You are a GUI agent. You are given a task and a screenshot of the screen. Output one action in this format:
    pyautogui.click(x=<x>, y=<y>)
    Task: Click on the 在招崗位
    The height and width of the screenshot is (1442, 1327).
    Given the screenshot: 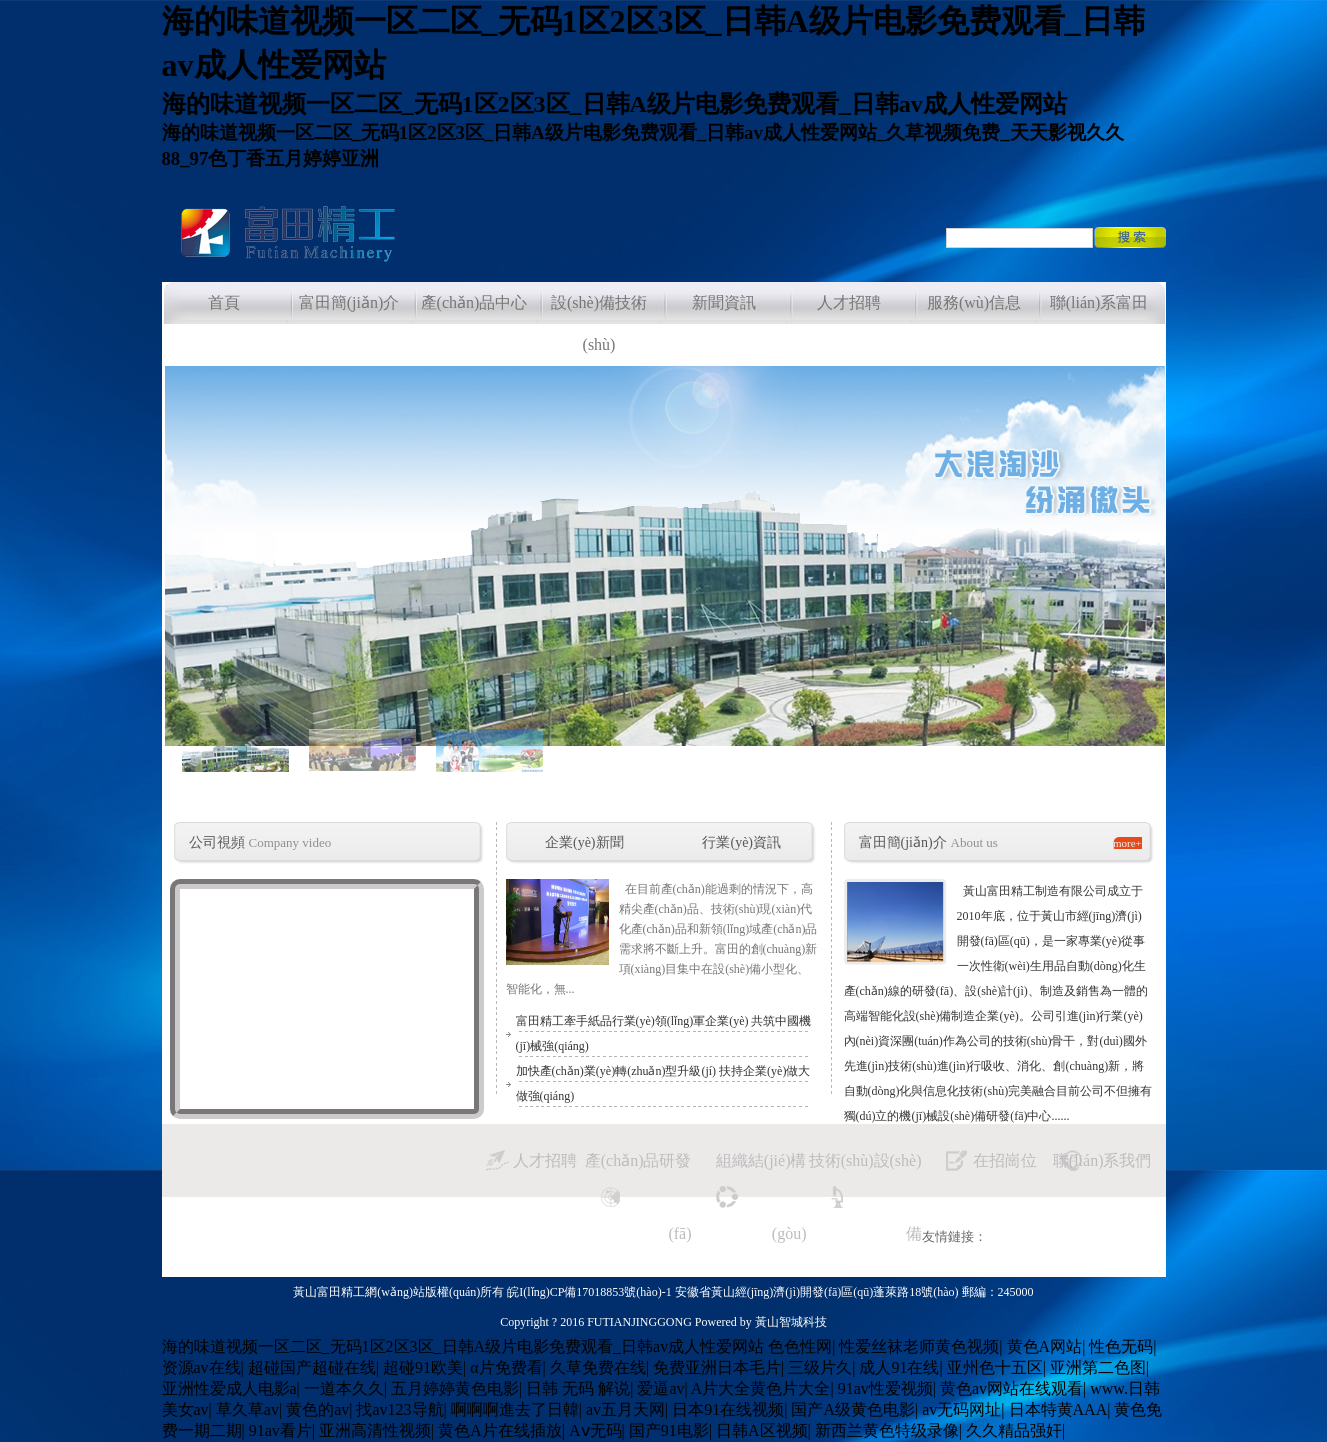 What is the action you would take?
    pyautogui.click(x=1005, y=1160)
    